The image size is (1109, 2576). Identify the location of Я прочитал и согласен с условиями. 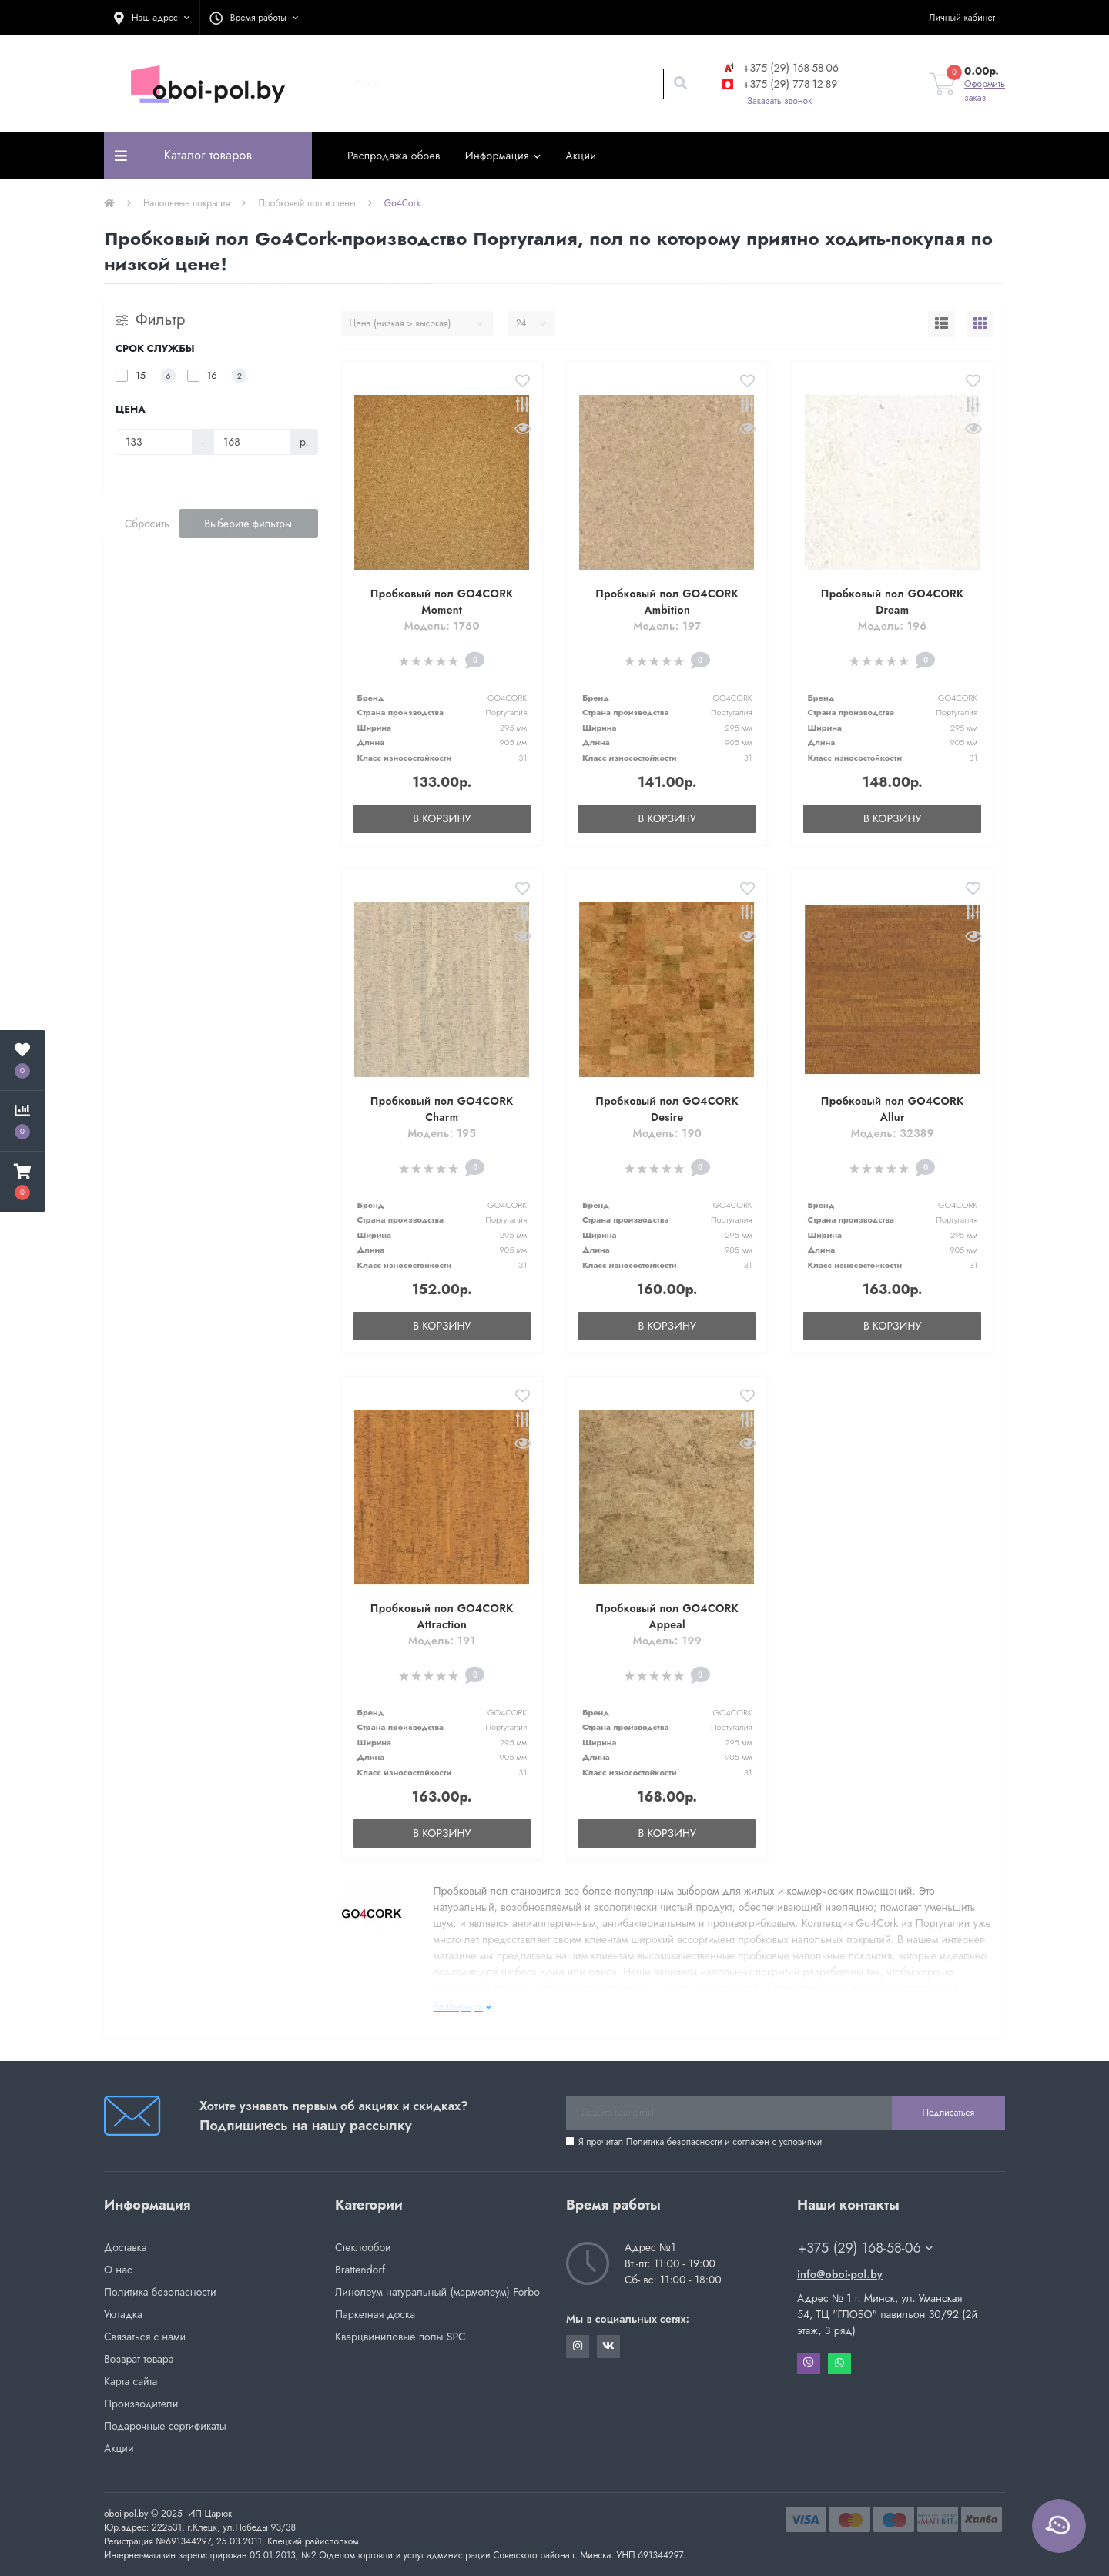
(700, 2142).